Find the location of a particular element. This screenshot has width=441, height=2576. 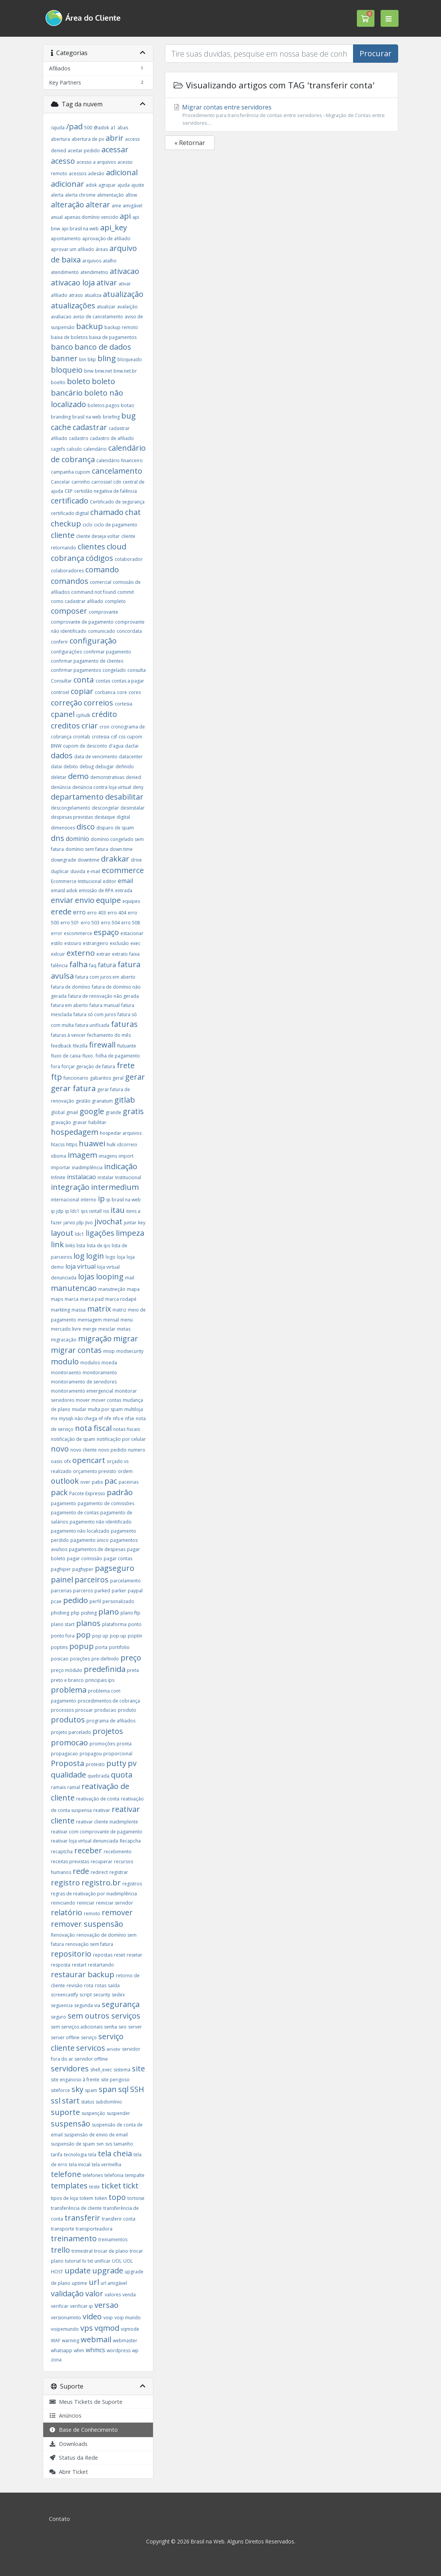

opencart is located at coordinates (88, 1460).